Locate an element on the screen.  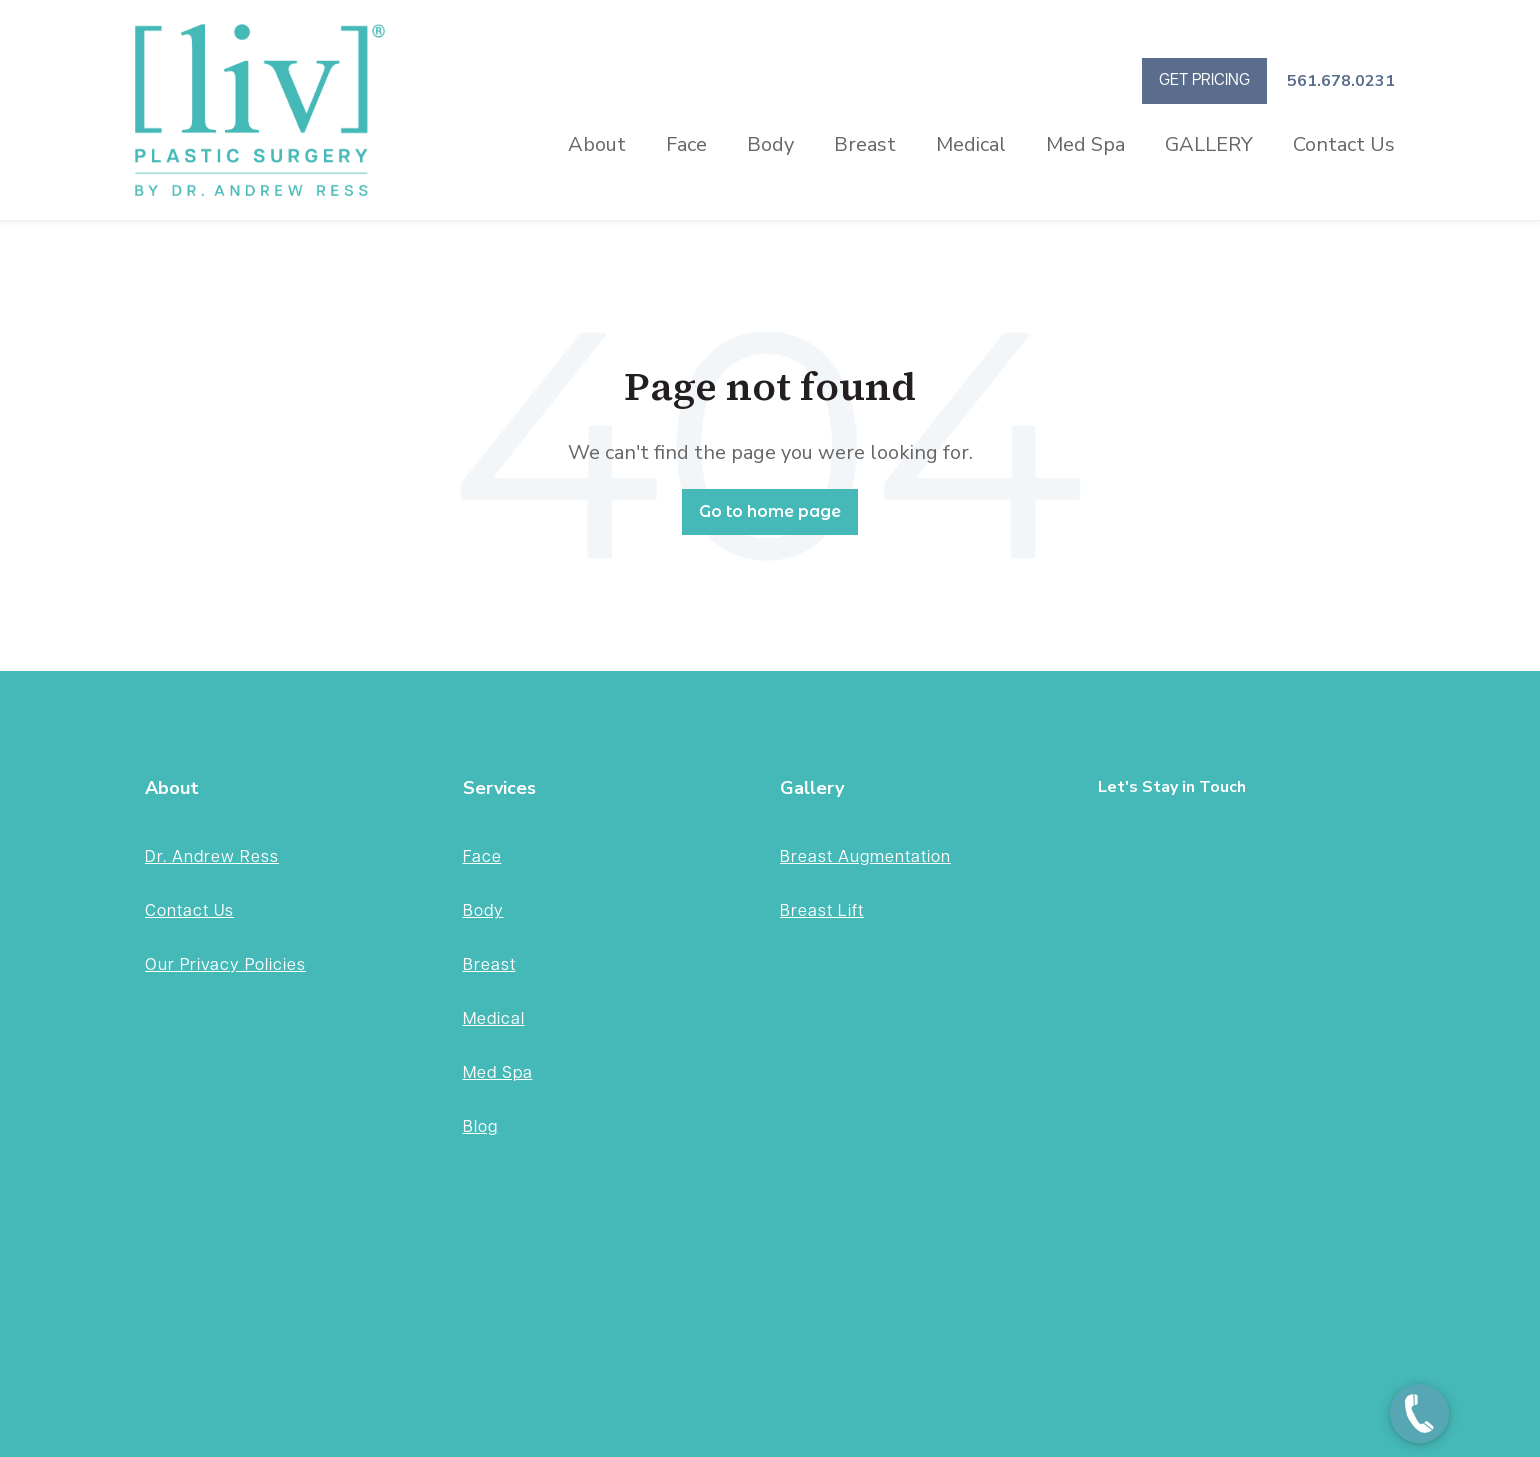
Med Spa is located at coordinates (1085, 144).